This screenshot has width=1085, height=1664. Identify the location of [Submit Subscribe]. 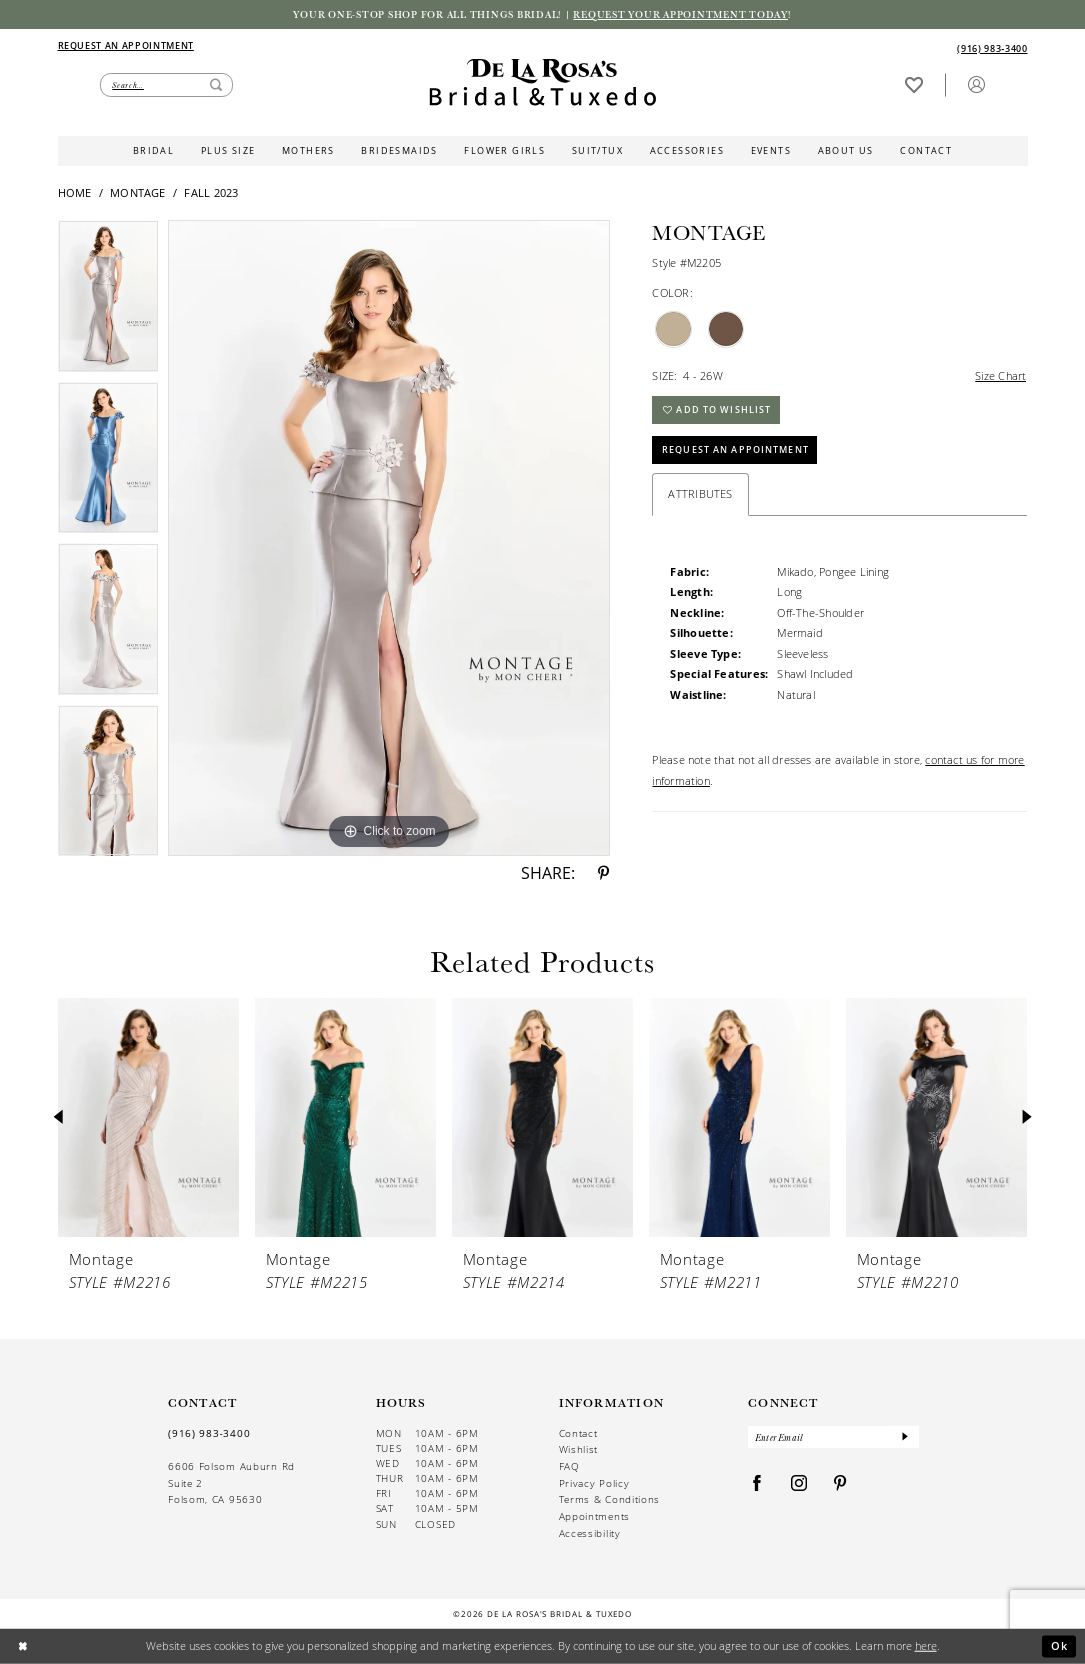
(904, 1437).